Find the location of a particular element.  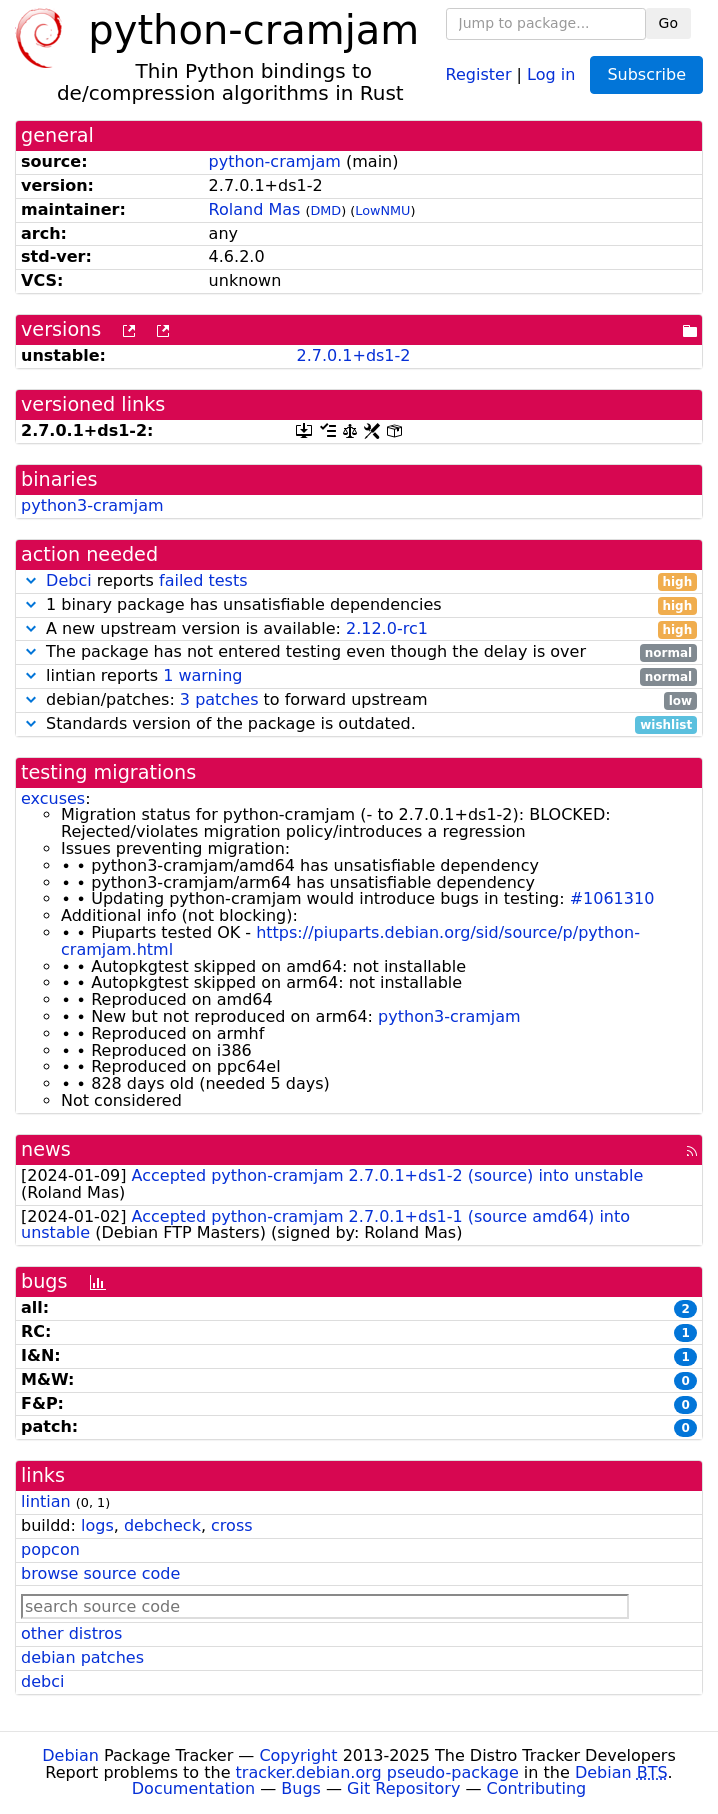

1 warning is located at coordinates (202, 675).